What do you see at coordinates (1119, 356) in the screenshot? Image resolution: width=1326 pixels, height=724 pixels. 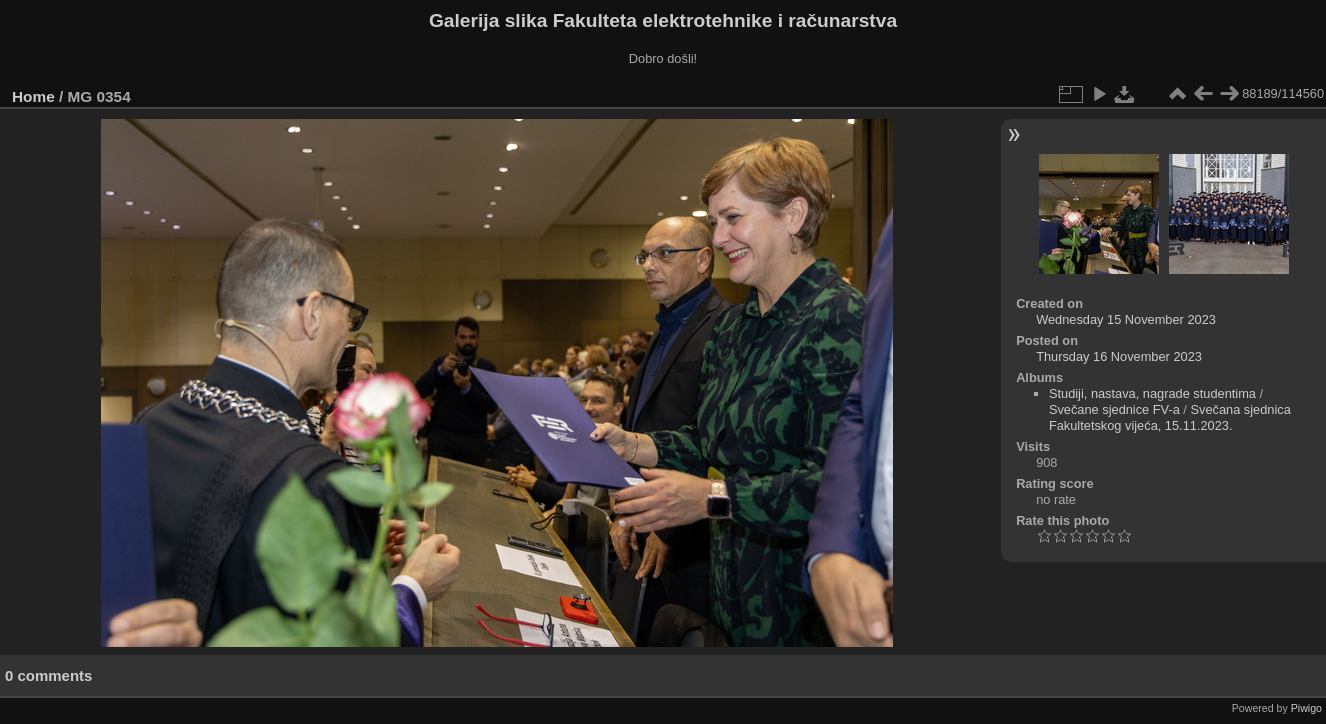 I see `Thursday 16 November 2023` at bounding box center [1119, 356].